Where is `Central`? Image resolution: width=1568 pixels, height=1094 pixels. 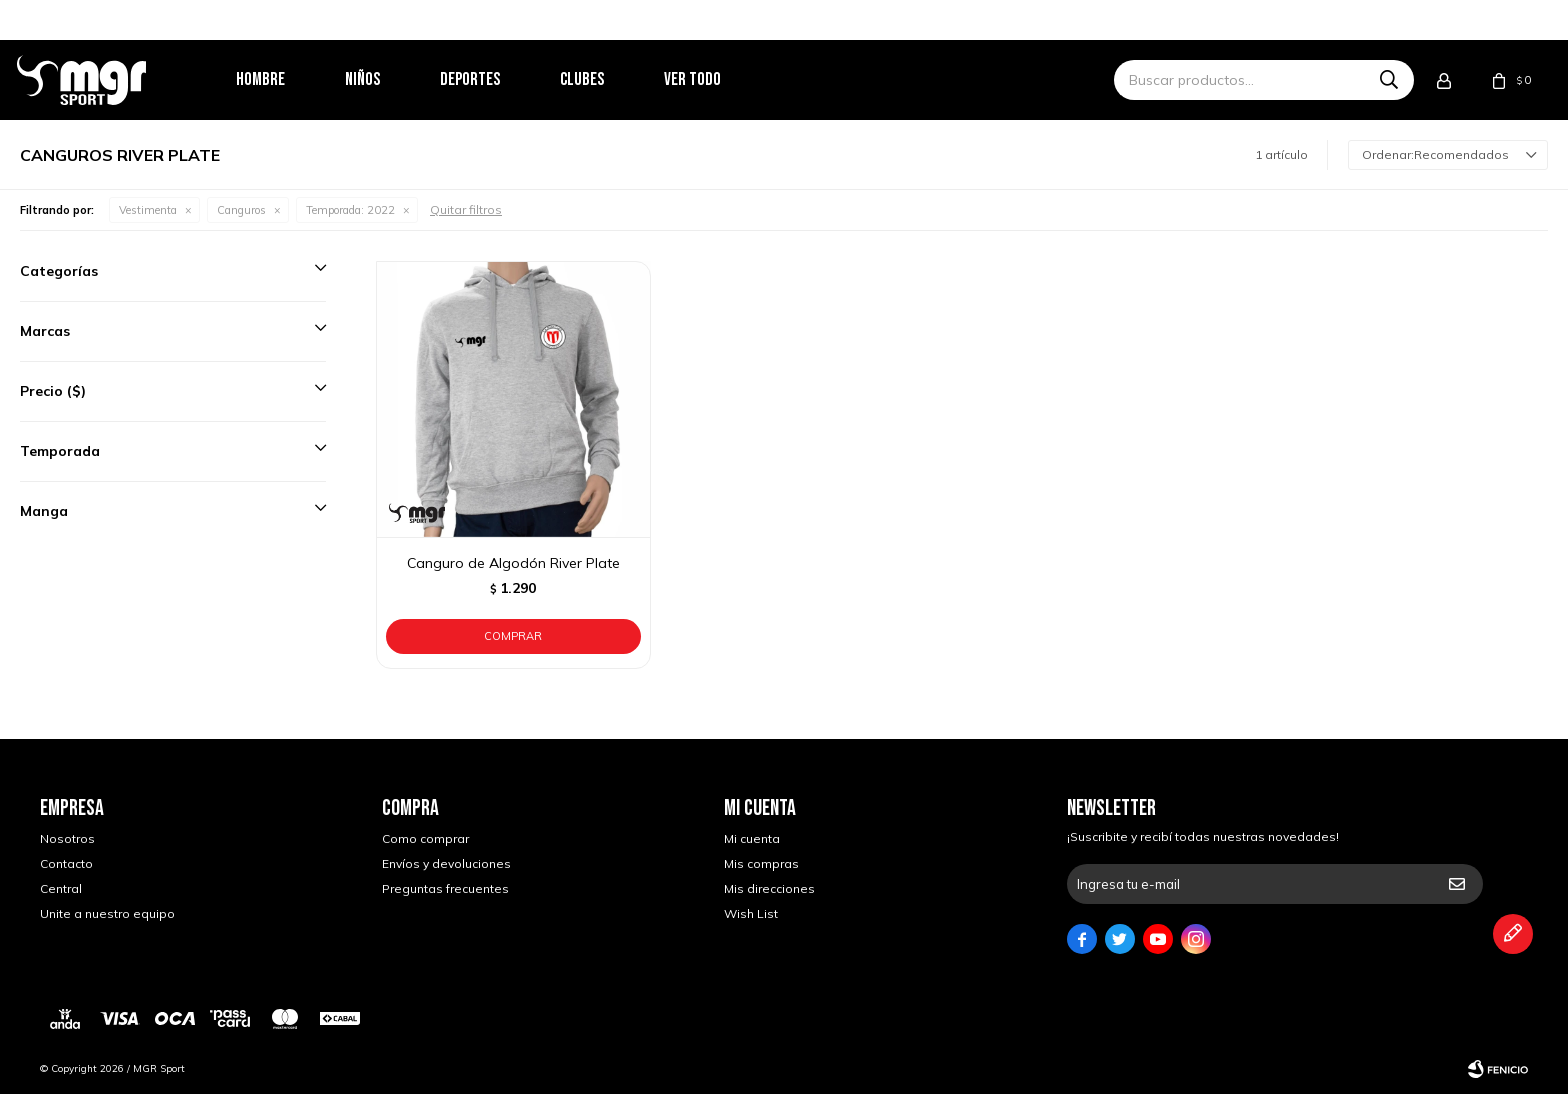 Central is located at coordinates (61, 888).